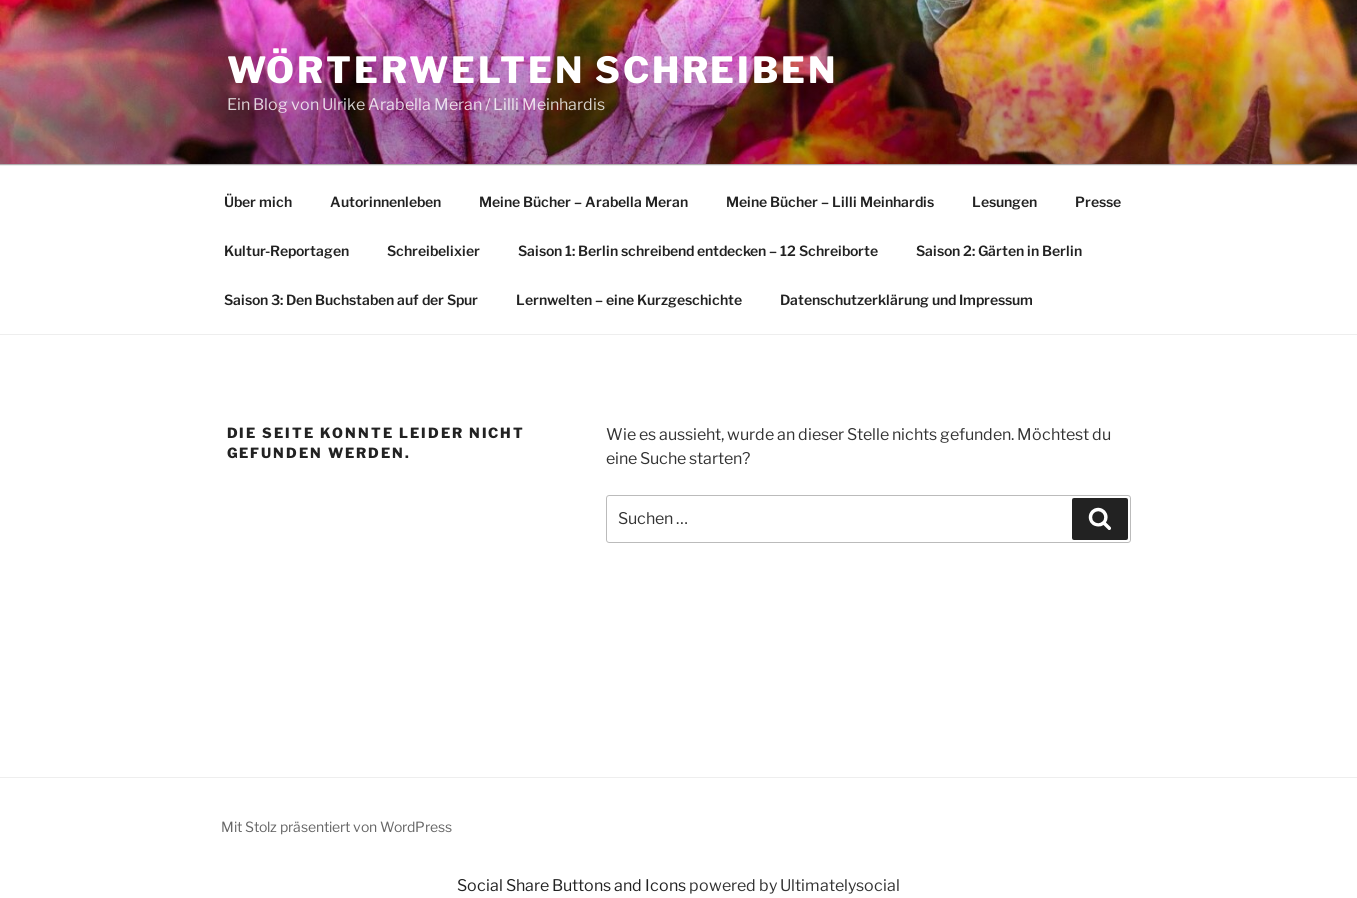 This screenshot has height=898, width=1357. What do you see at coordinates (351, 299) in the screenshot?
I see `Saison 3: Den Buchstaben auf der Spur` at bounding box center [351, 299].